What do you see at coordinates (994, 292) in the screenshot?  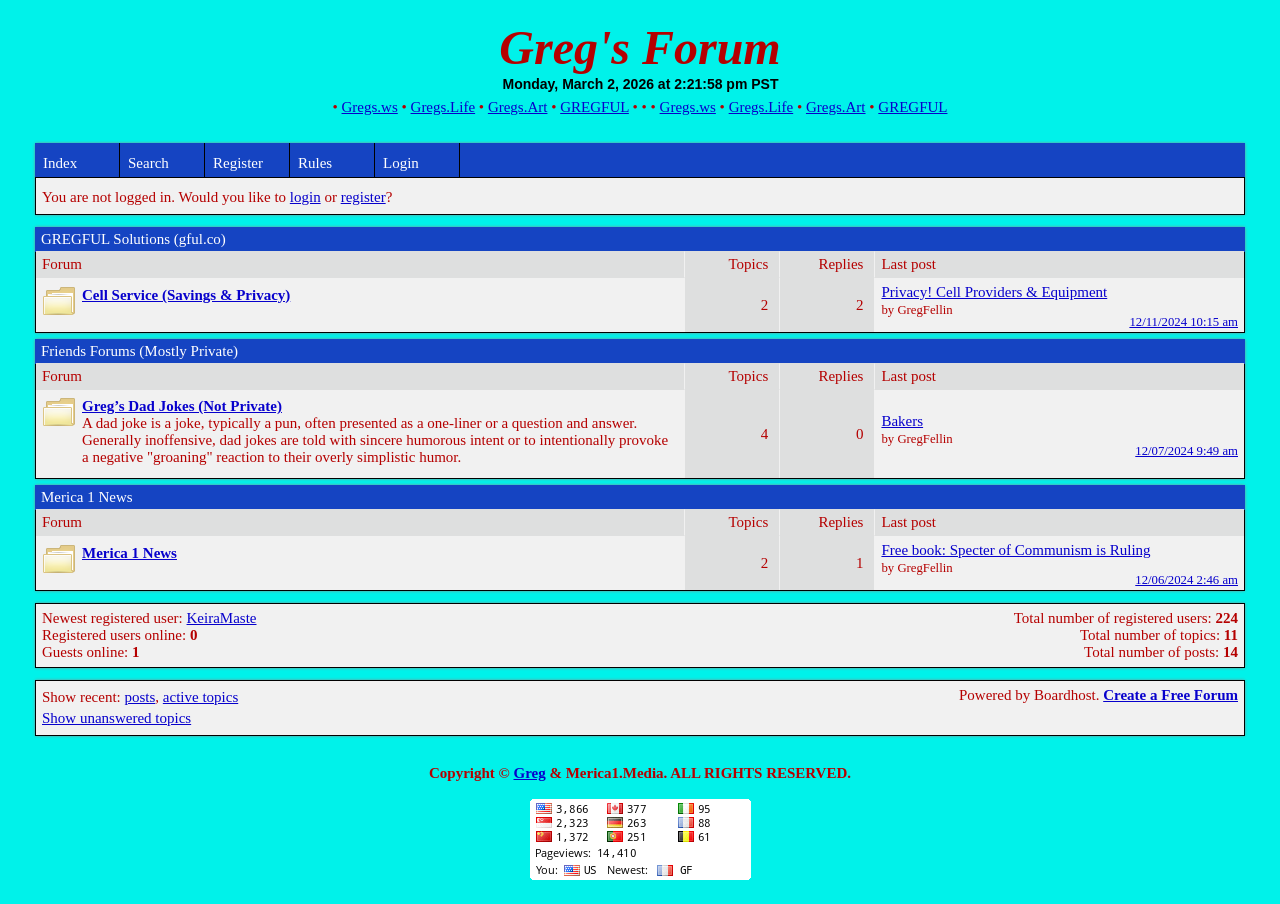 I see `Privacy! Cell Providers & Equipment` at bounding box center [994, 292].